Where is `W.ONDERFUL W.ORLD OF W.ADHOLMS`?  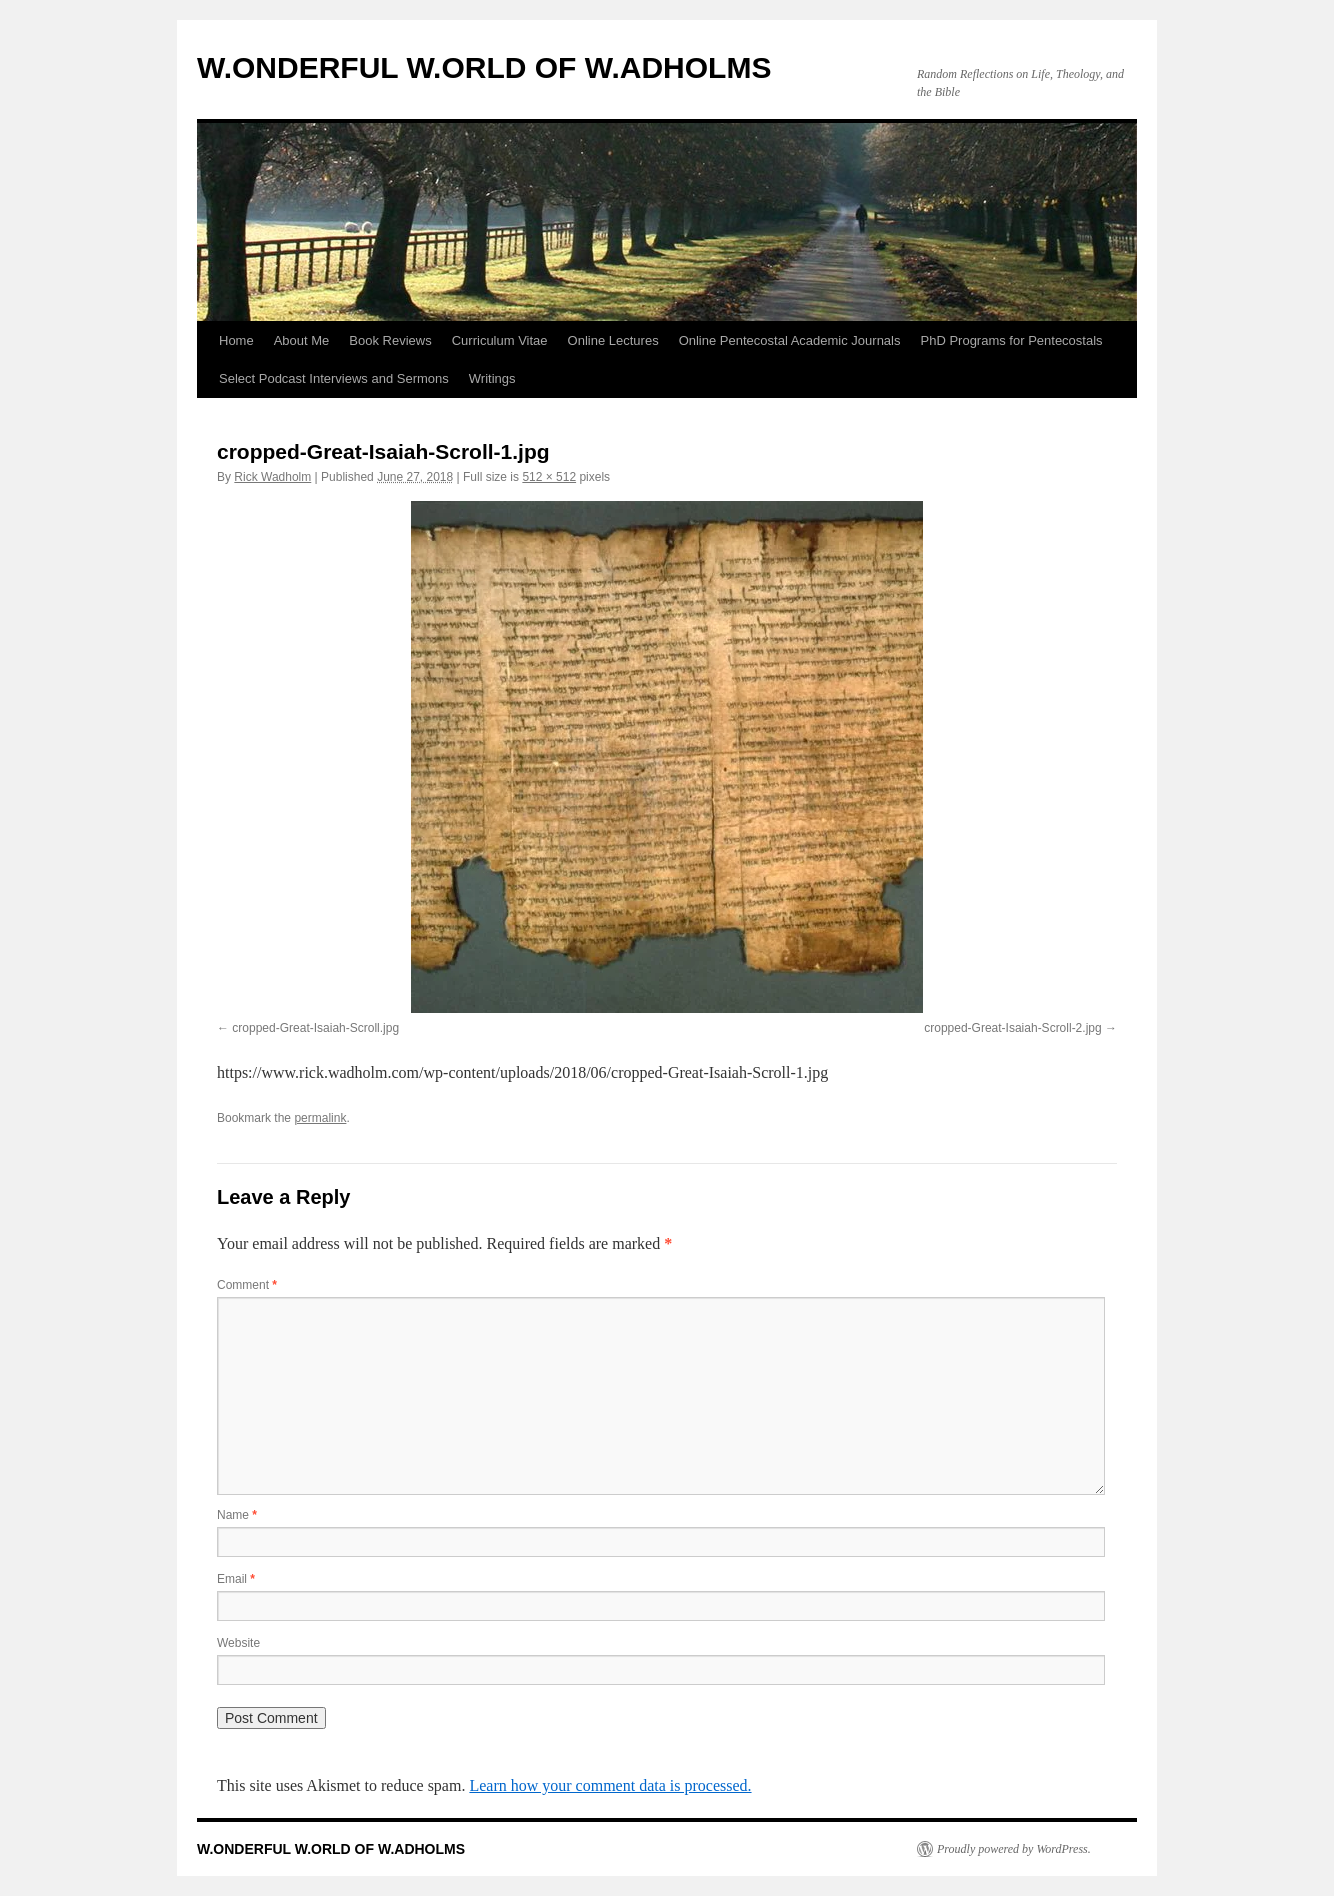 W.ONDERFUL W.ORLD OF W.ADHOLMS is located at coordinates (484, 67).